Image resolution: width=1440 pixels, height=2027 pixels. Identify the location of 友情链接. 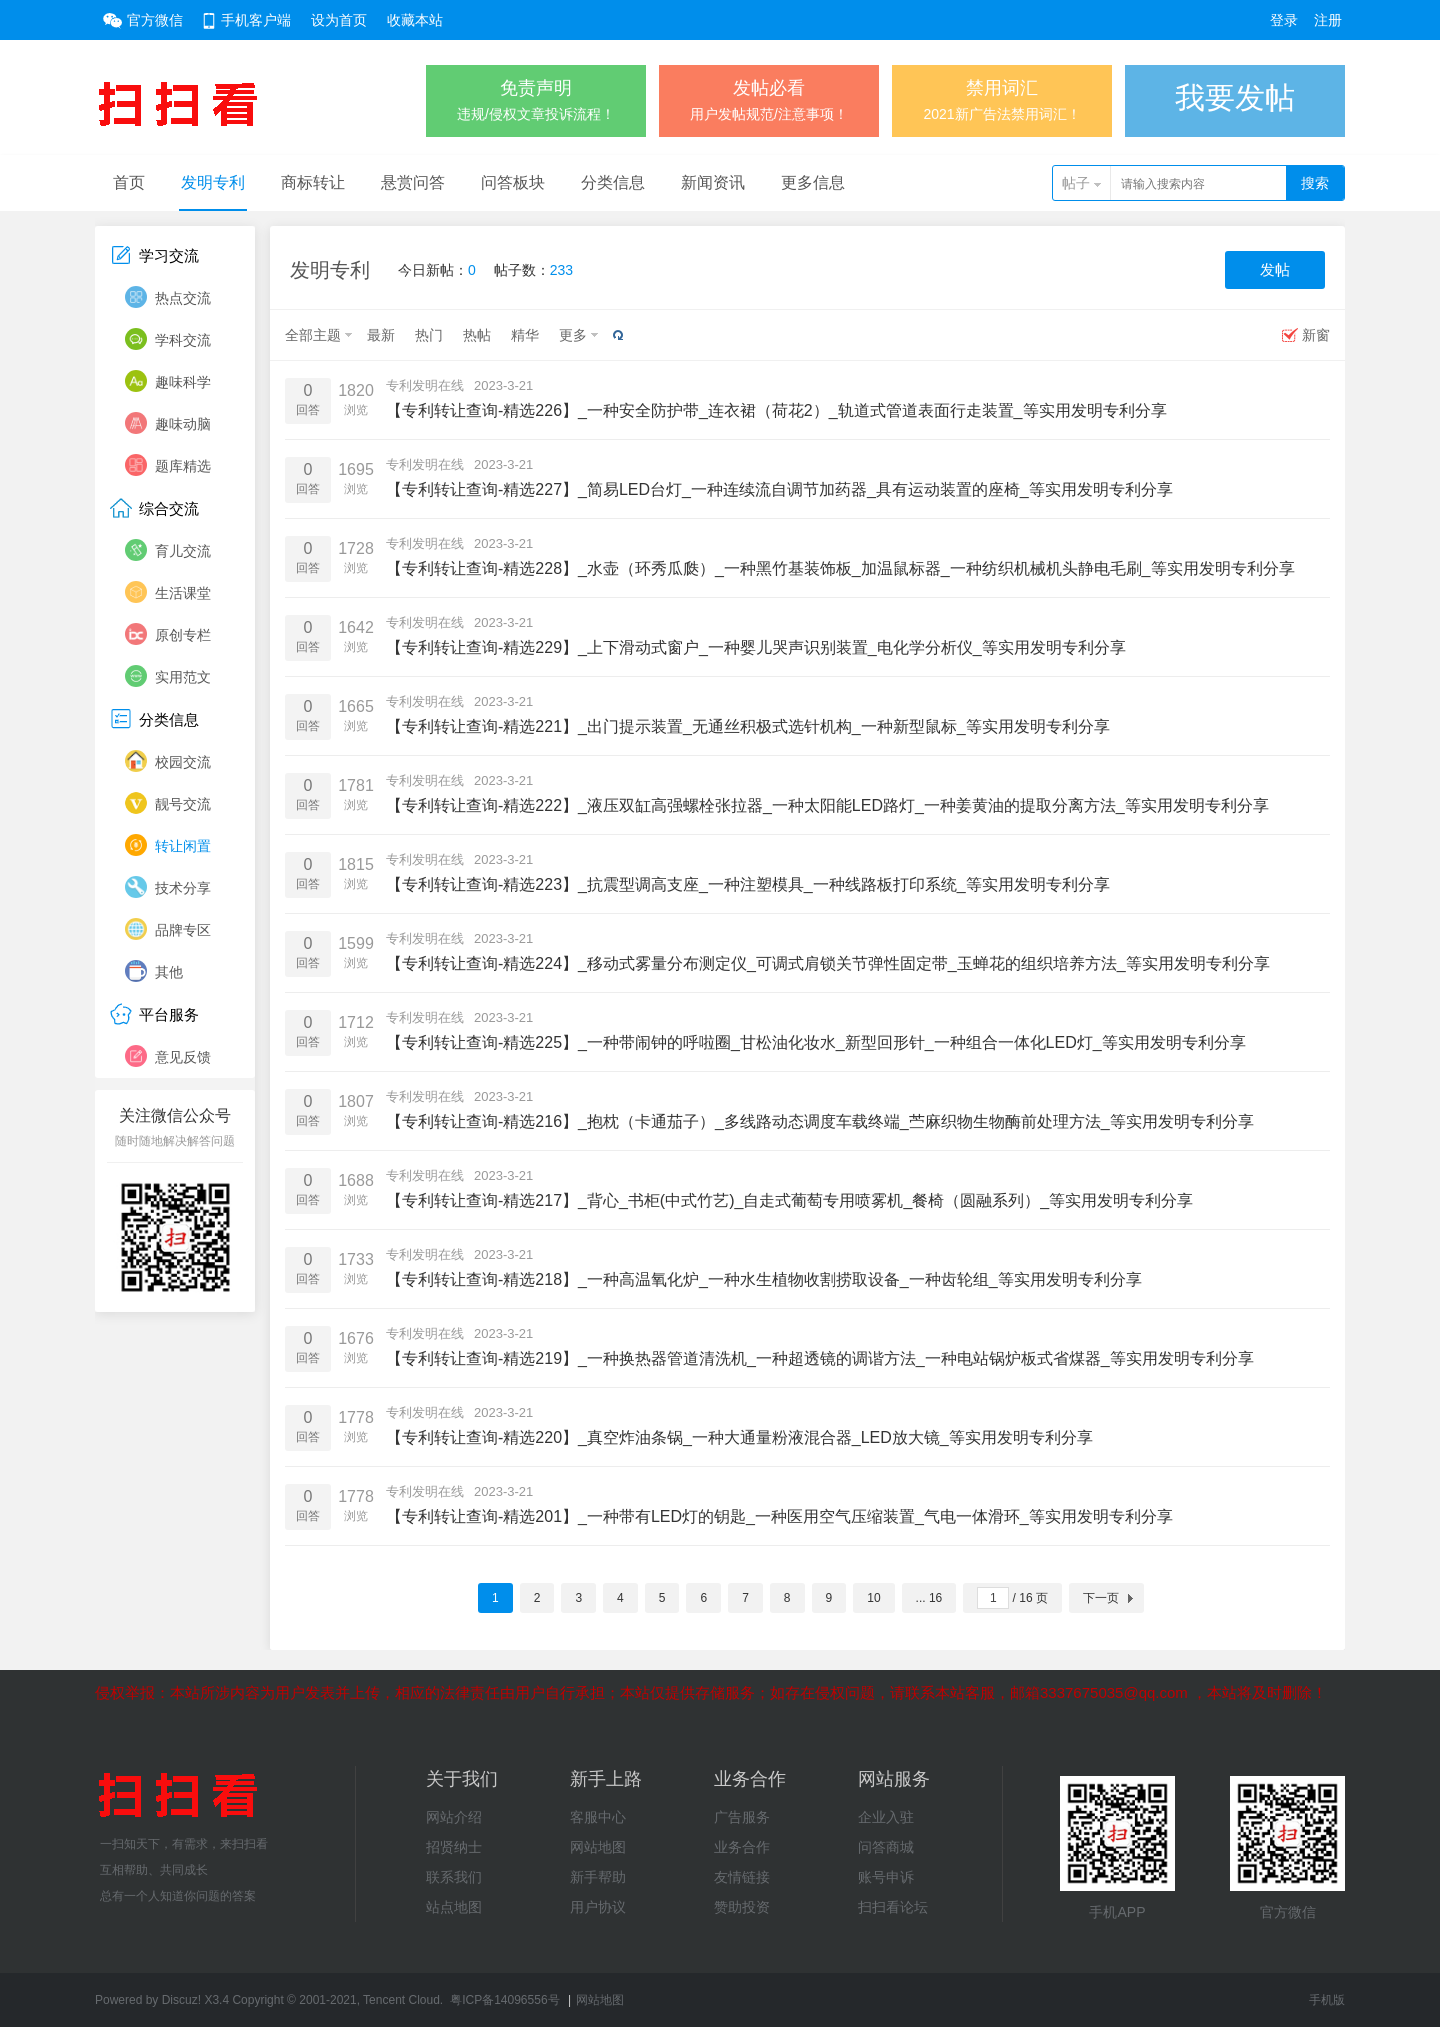
(742, 1877).